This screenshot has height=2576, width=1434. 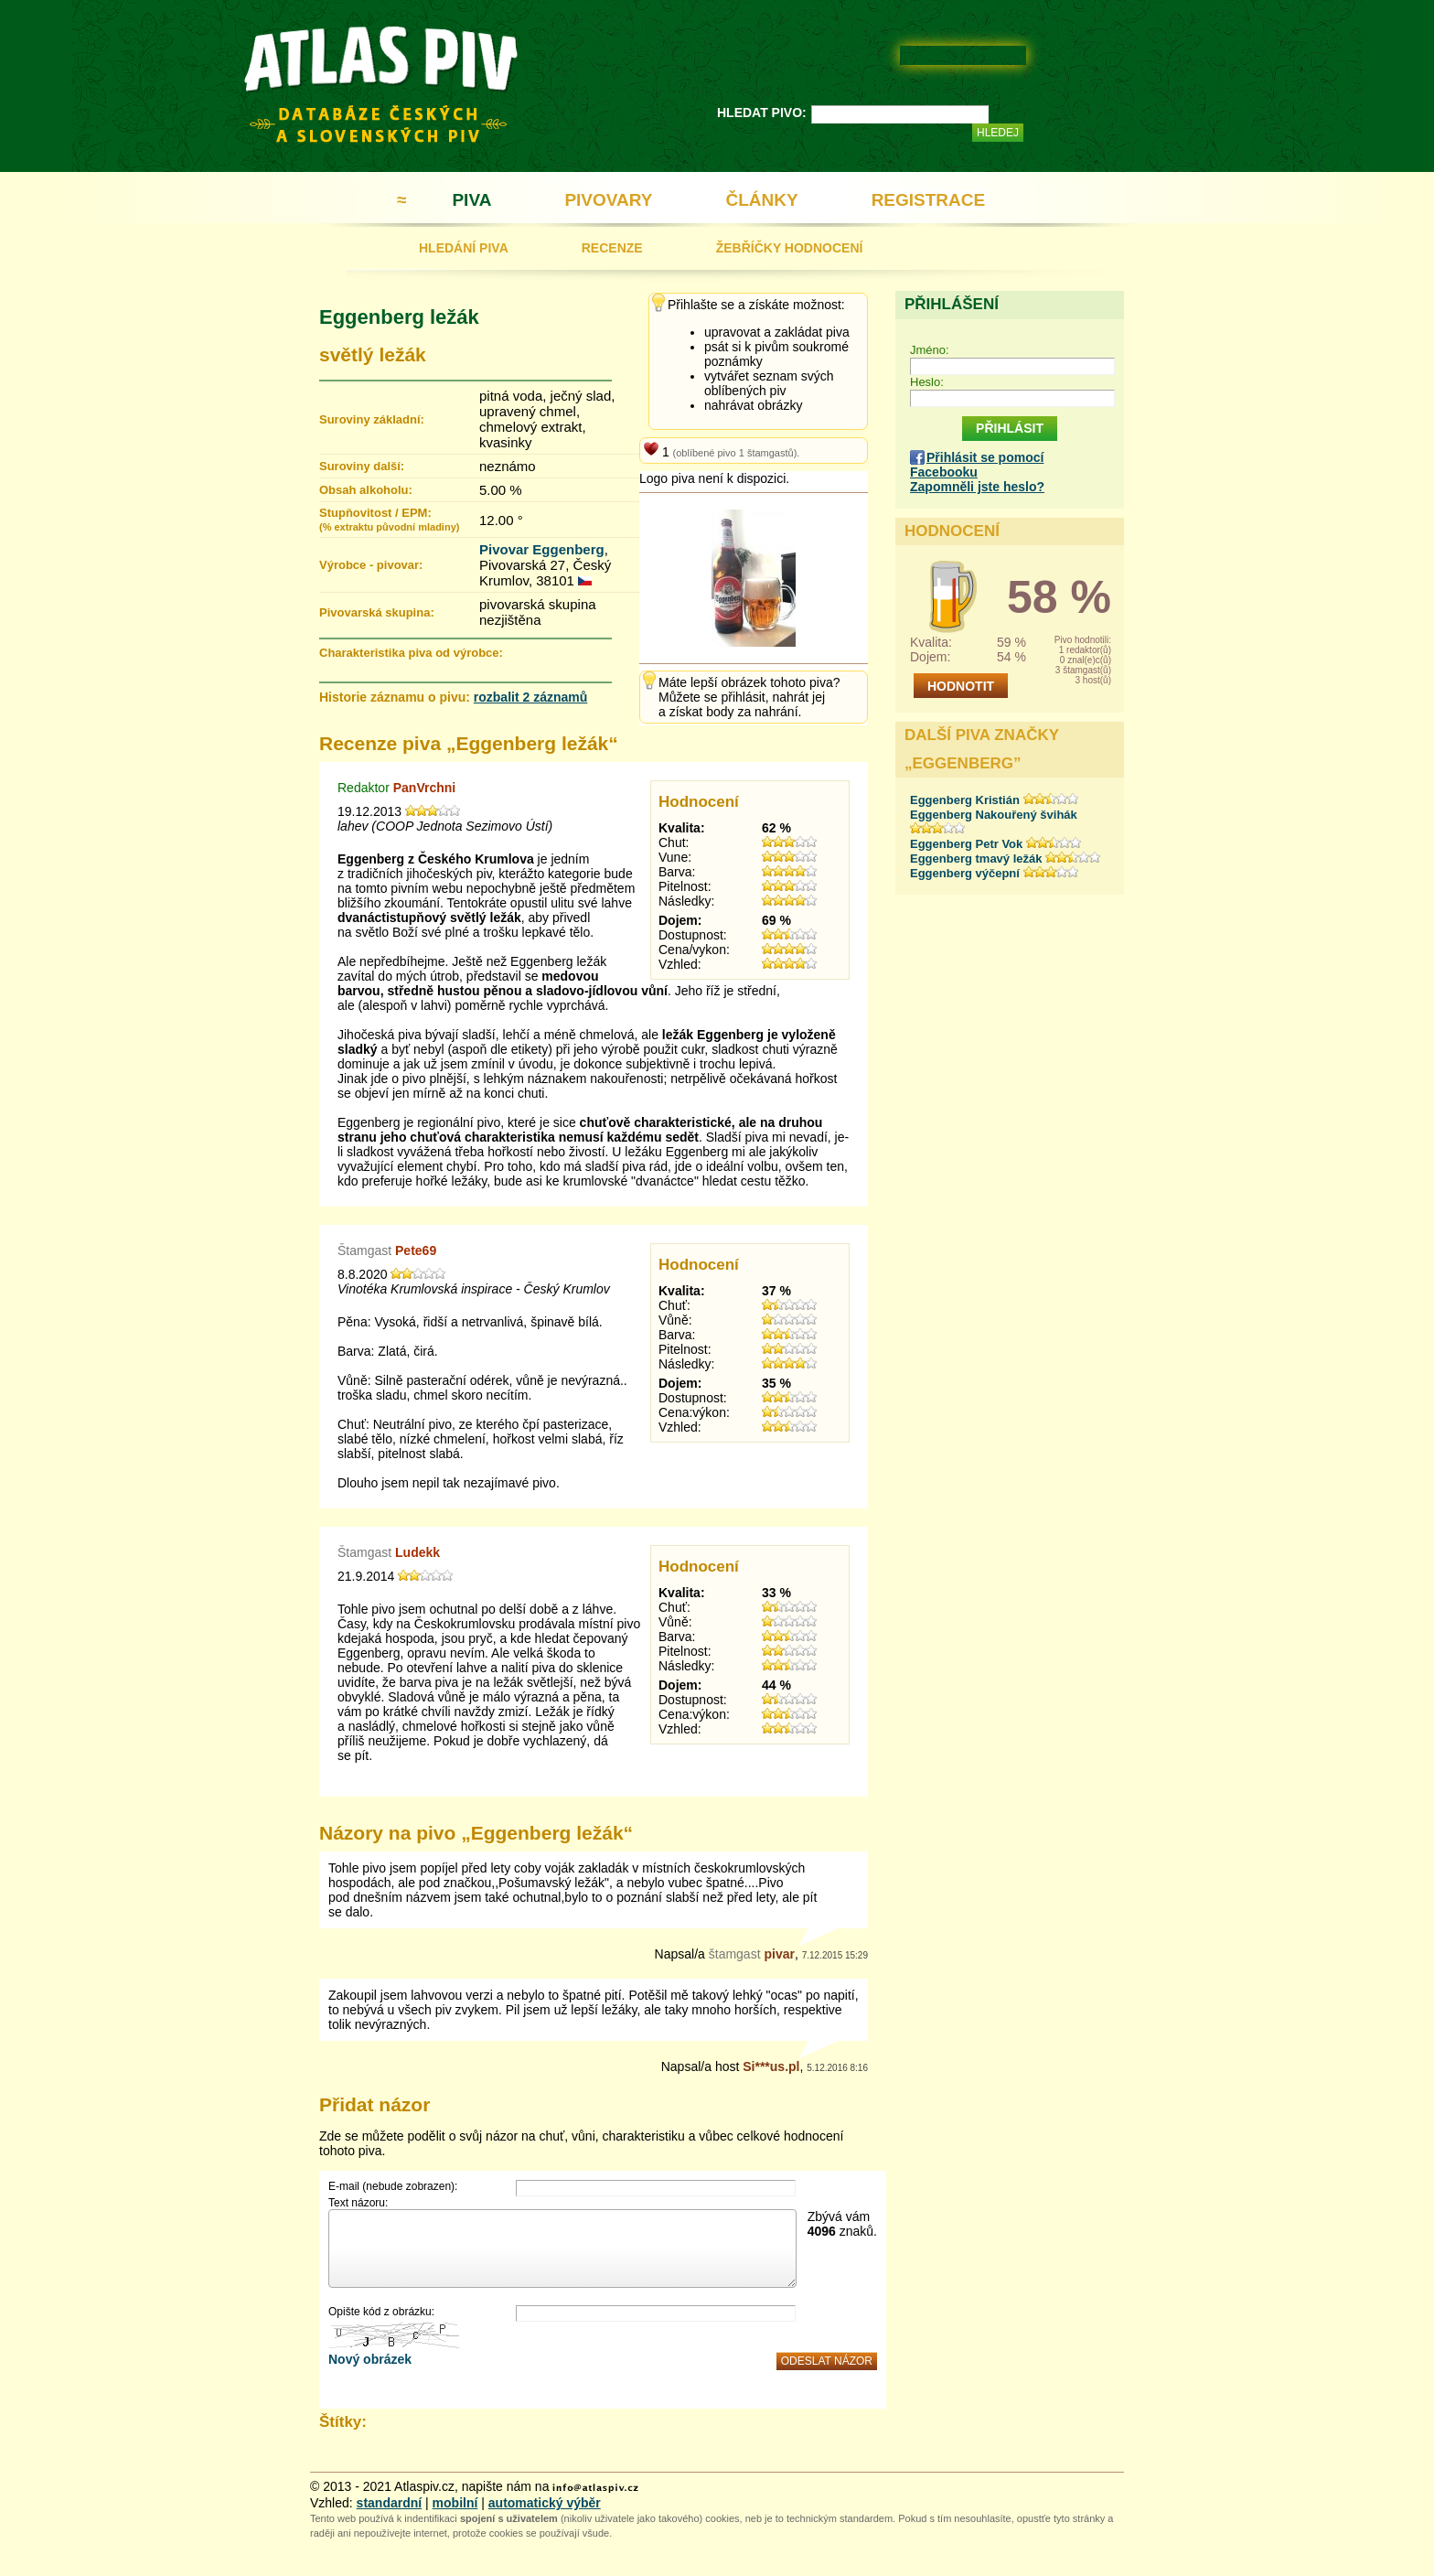 What do you see at coordinates (455, 2503) in the screenshot?
I see `mobilní` at bounding box center [455, 2503].